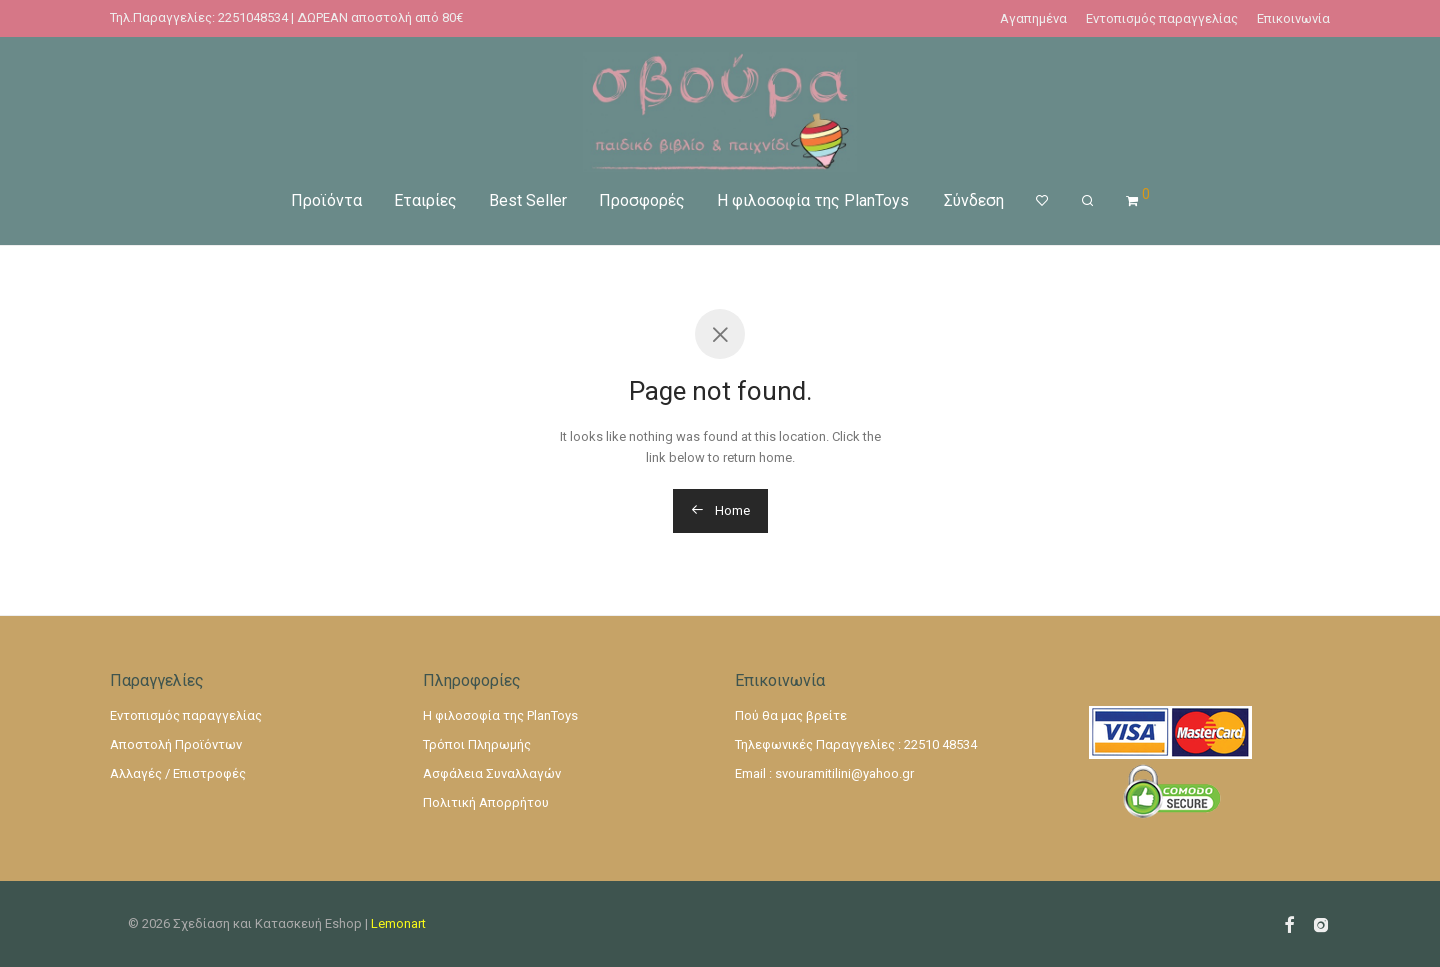 Image resolution: width=1440 pixels, height=967 pixels. Describe the element at coordinates (477, 744) in the screenshot. I see `Τρόποι Πληρωμής` at that location.